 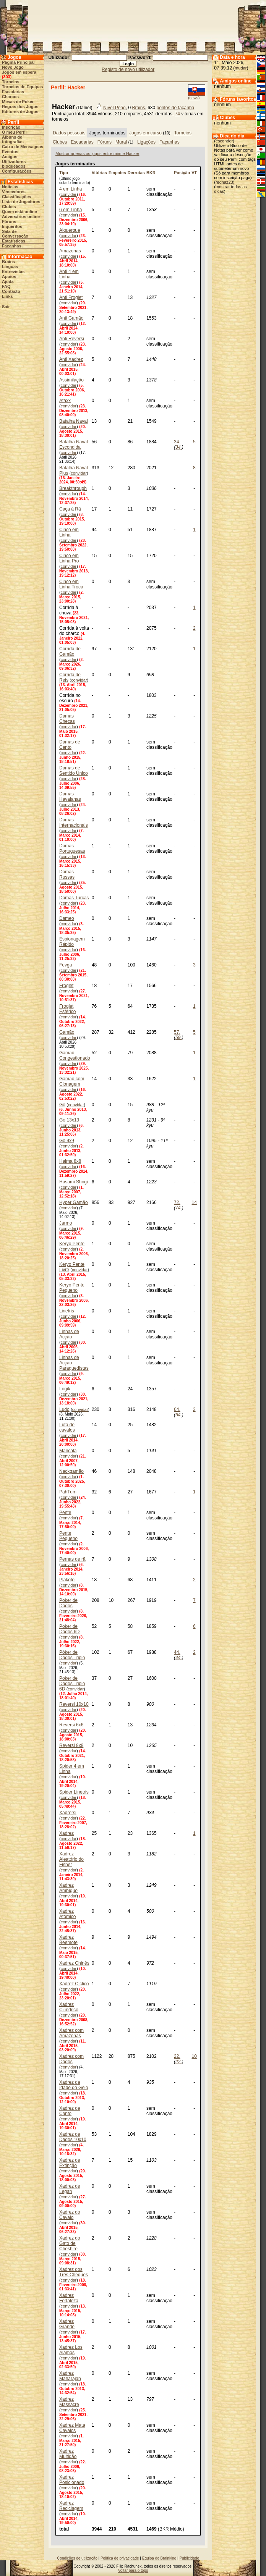 I want to click on Xadrez de Dados 10x10, so click(x=72, y=2137).